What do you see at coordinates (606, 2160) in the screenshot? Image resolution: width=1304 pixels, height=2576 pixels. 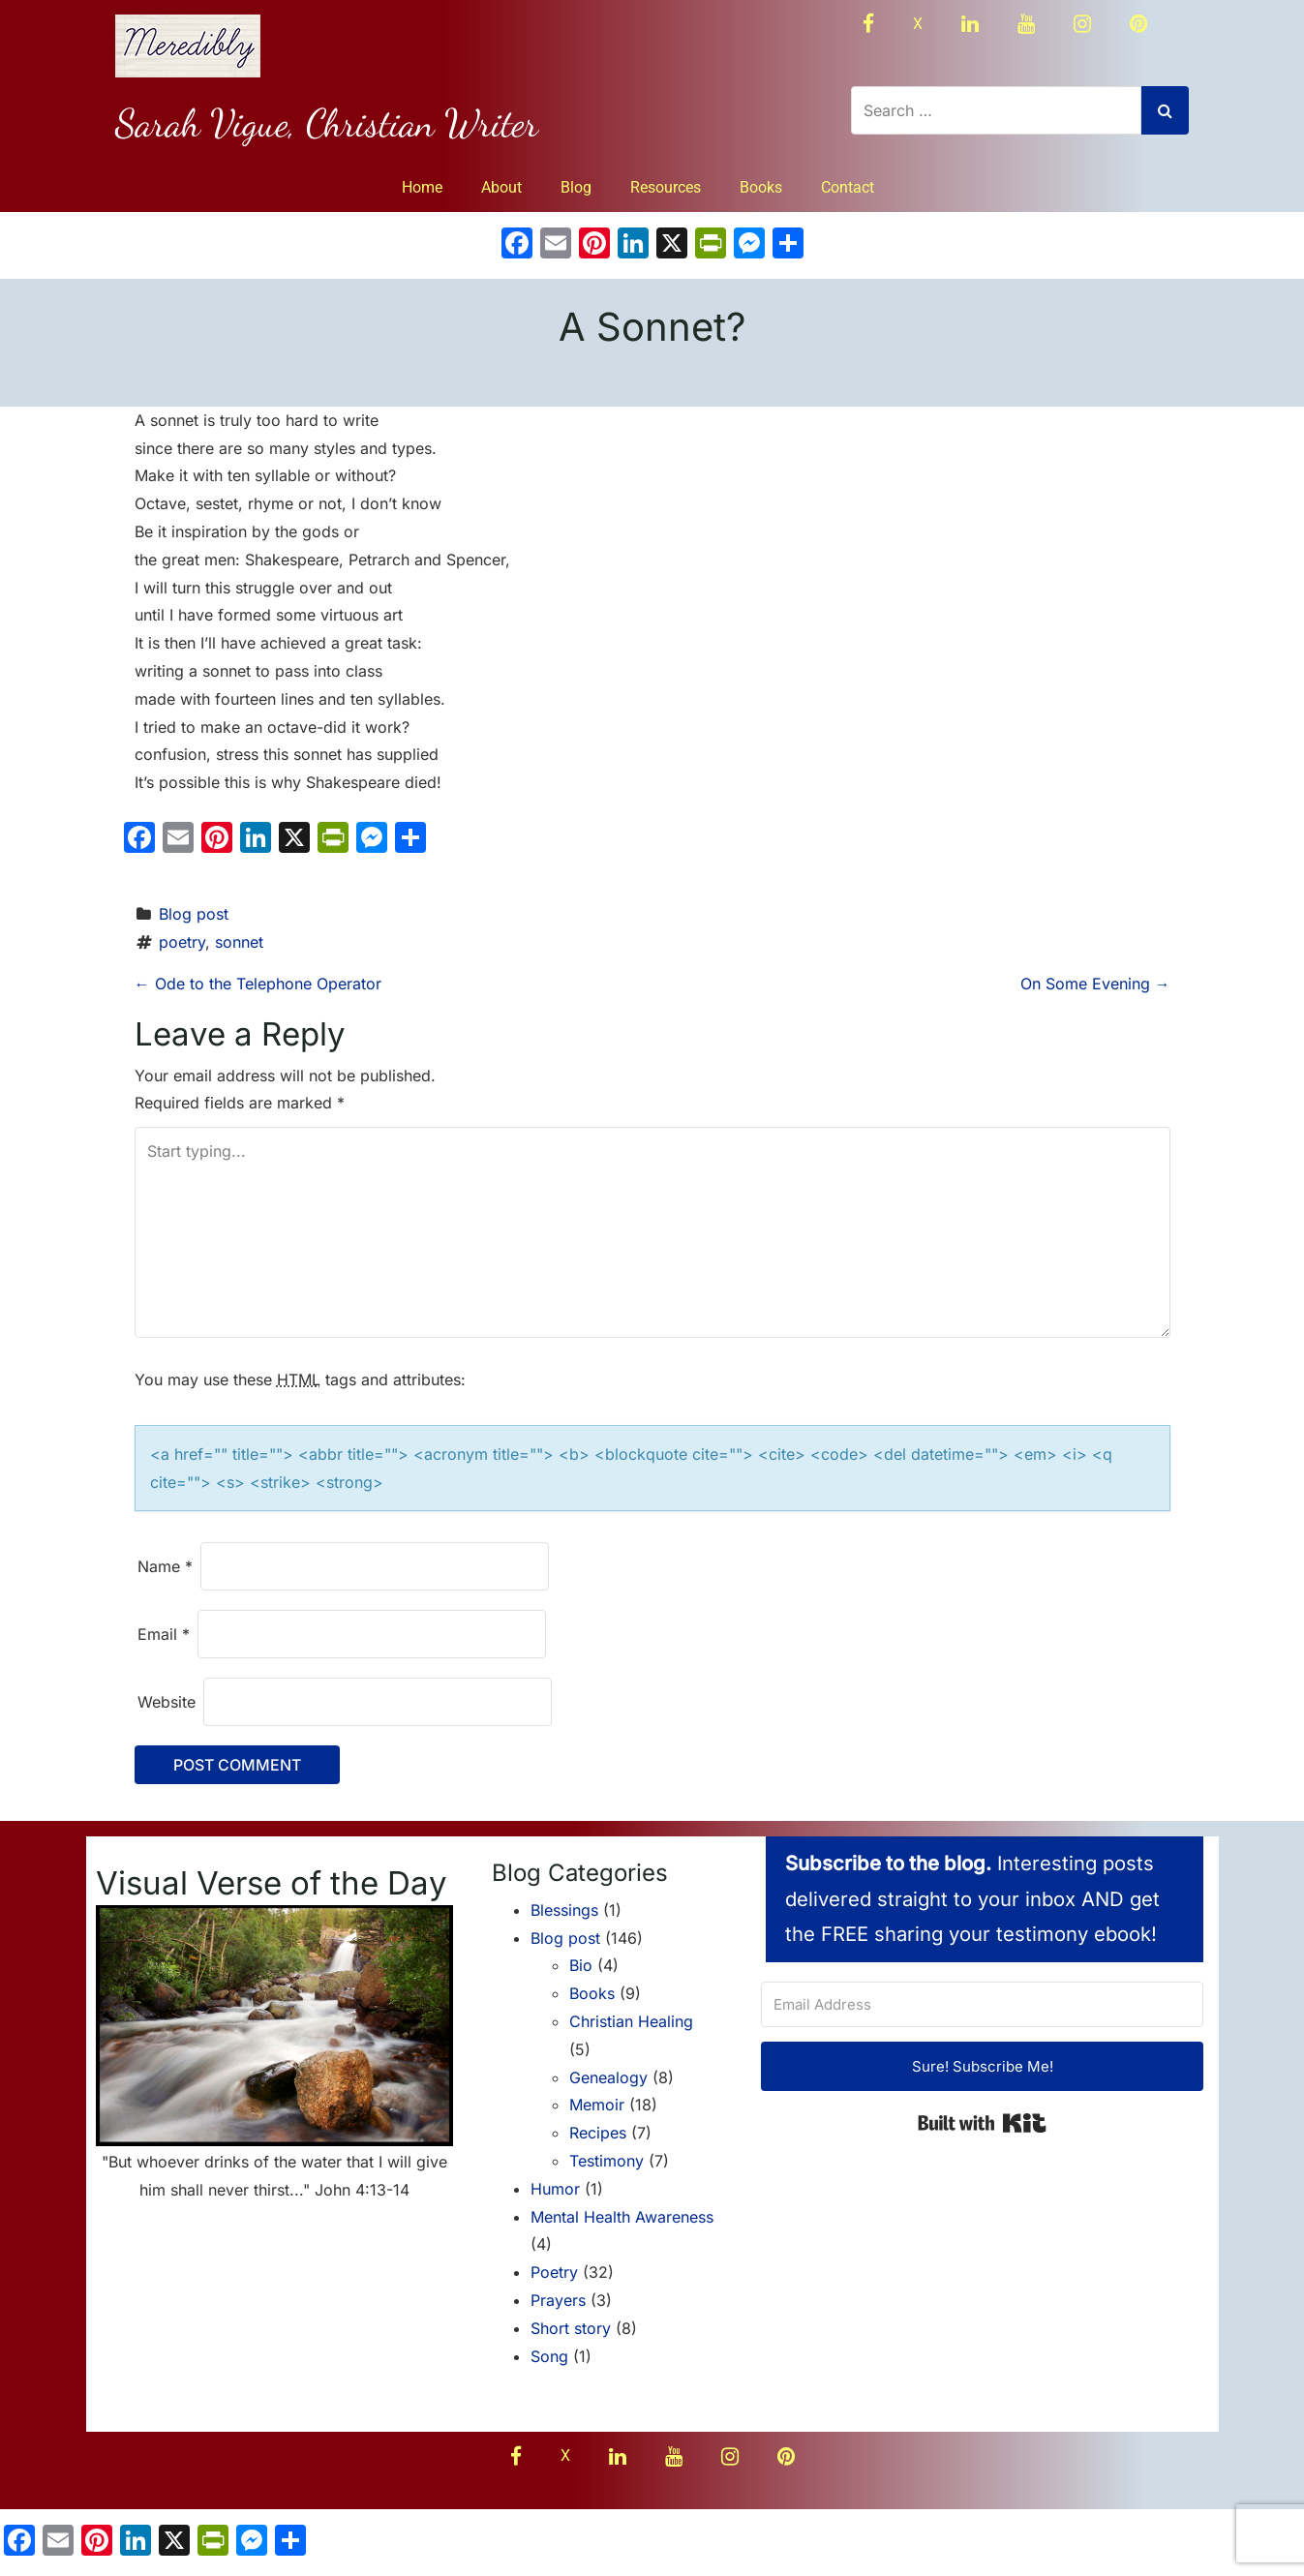 I see `Testimony` at bounding box center [606, 2160].